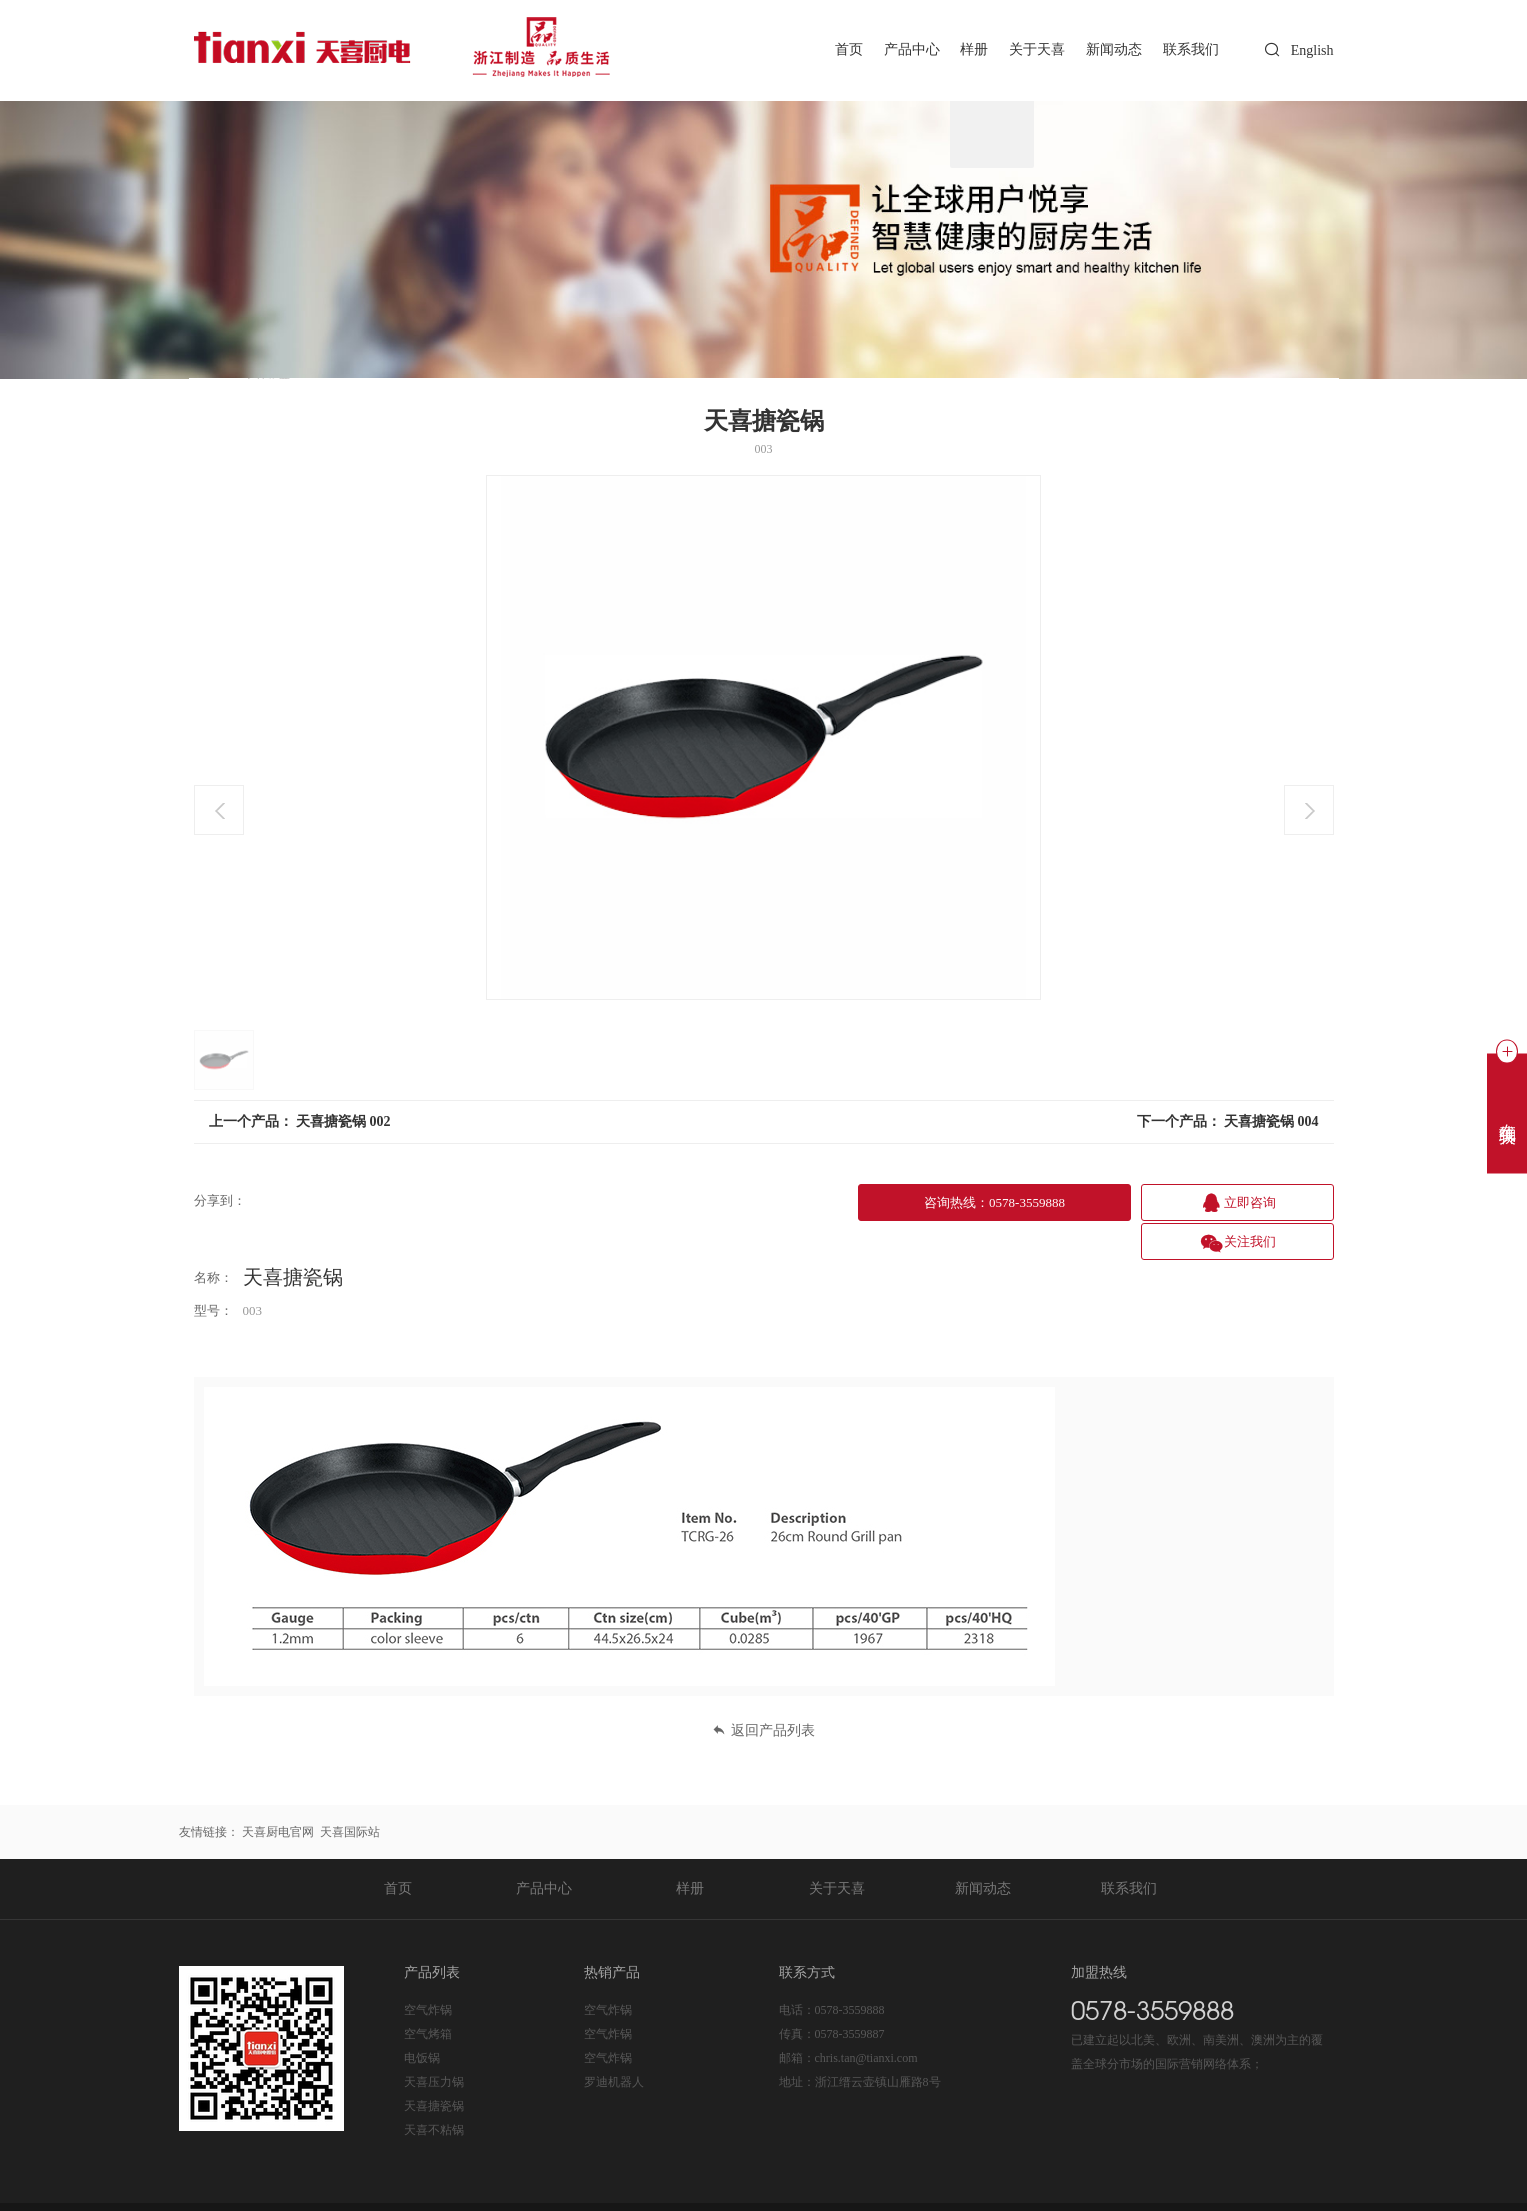 The image size is (1527, 2211). I want to click on 浙ICP备20020365号-1, so click(444, 2187).